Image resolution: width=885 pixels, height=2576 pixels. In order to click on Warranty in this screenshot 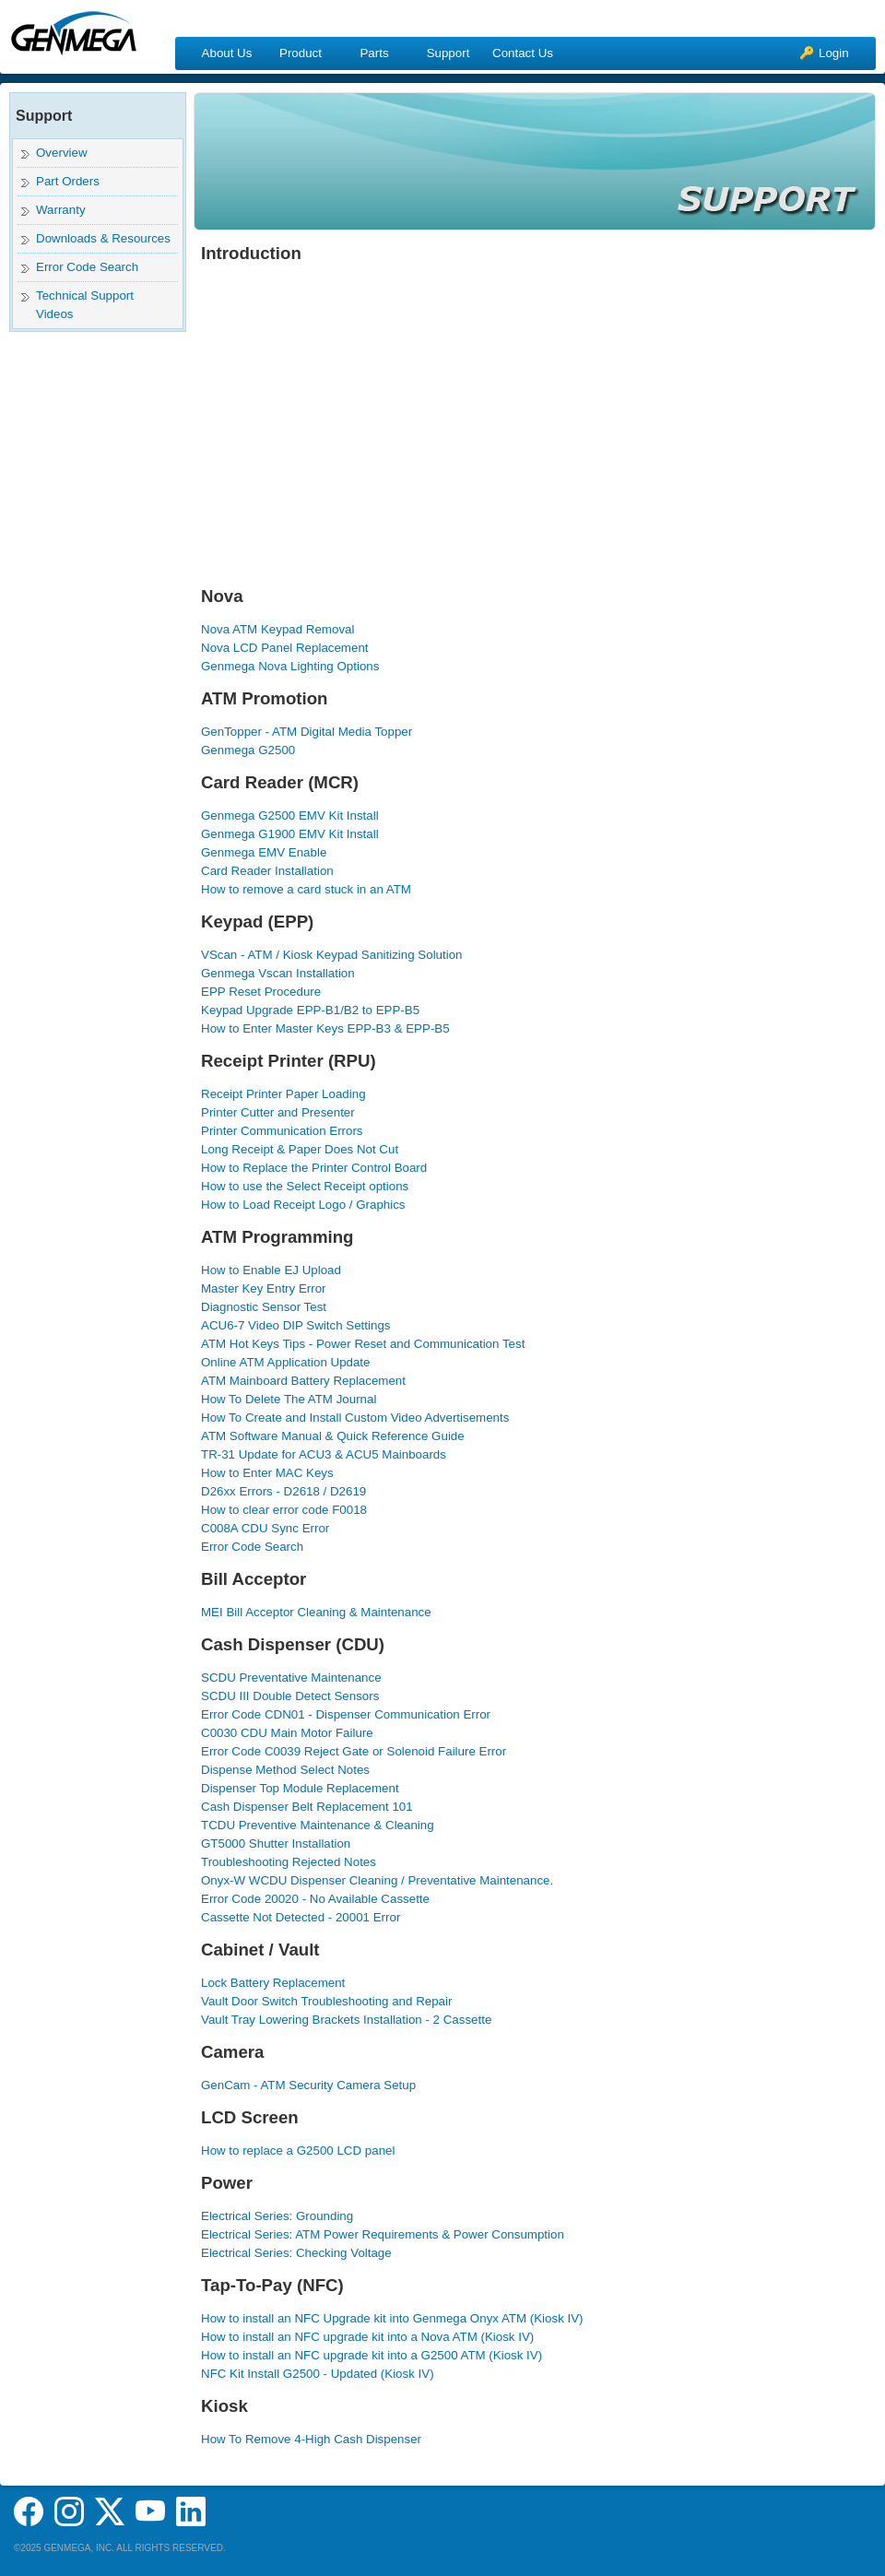, I will do `click(61, 210)`.